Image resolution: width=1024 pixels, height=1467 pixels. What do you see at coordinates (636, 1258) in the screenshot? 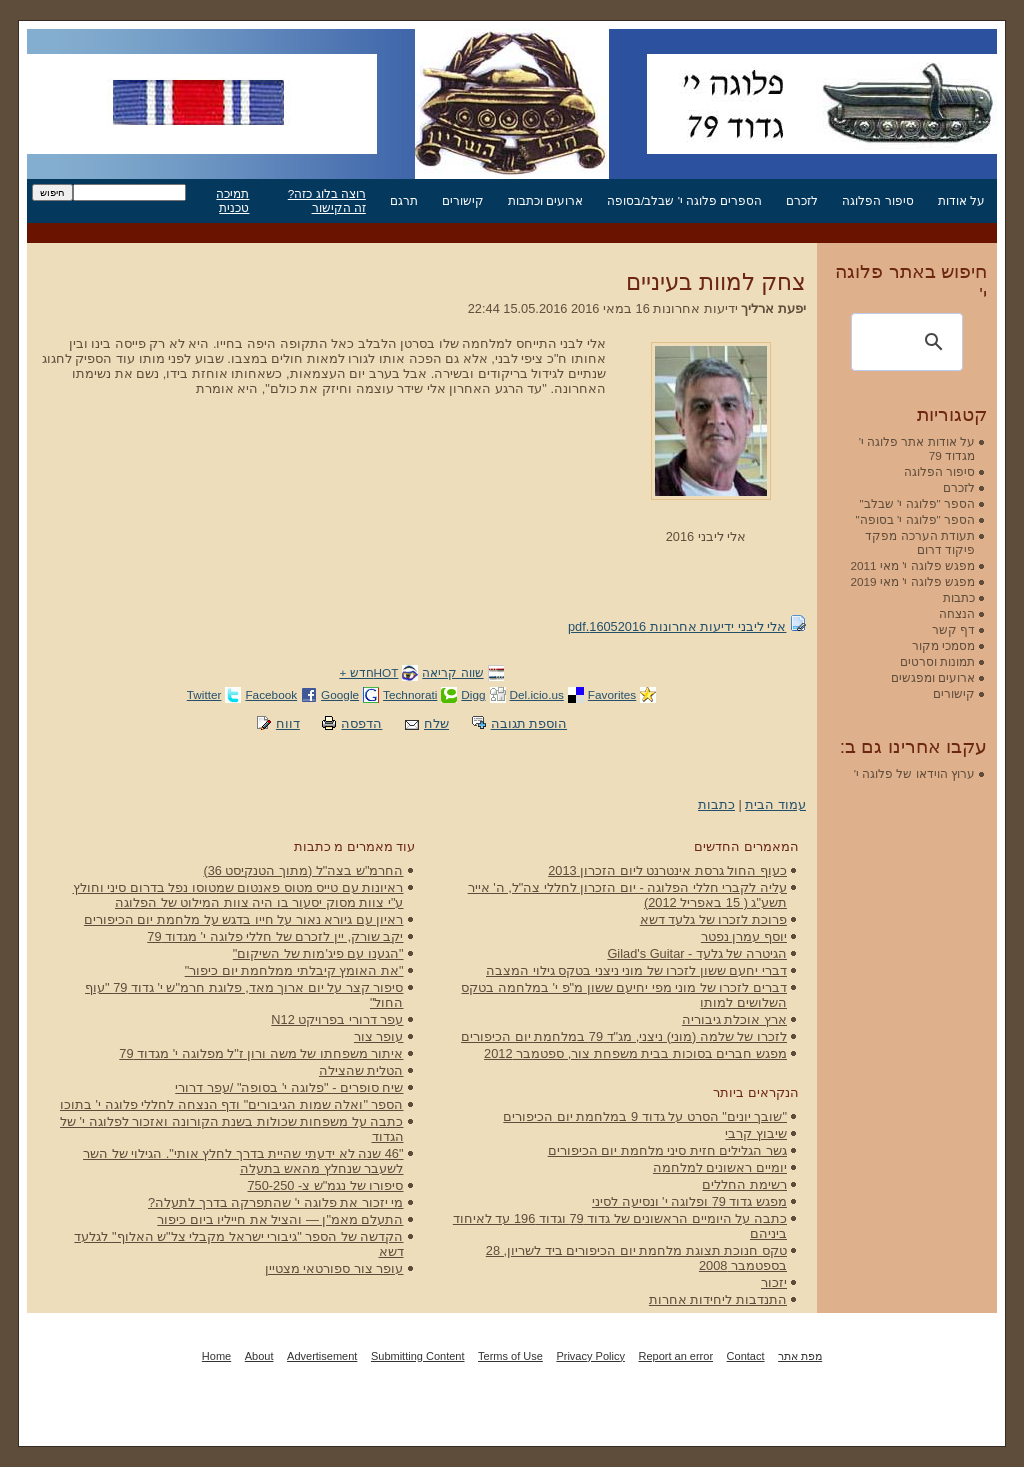
I see `טקס חנוכת תצוגת מלחמת יום הכיפורים ביד לשריון, 28 בספטמבר 2008` at bounding box center [636, 1258].